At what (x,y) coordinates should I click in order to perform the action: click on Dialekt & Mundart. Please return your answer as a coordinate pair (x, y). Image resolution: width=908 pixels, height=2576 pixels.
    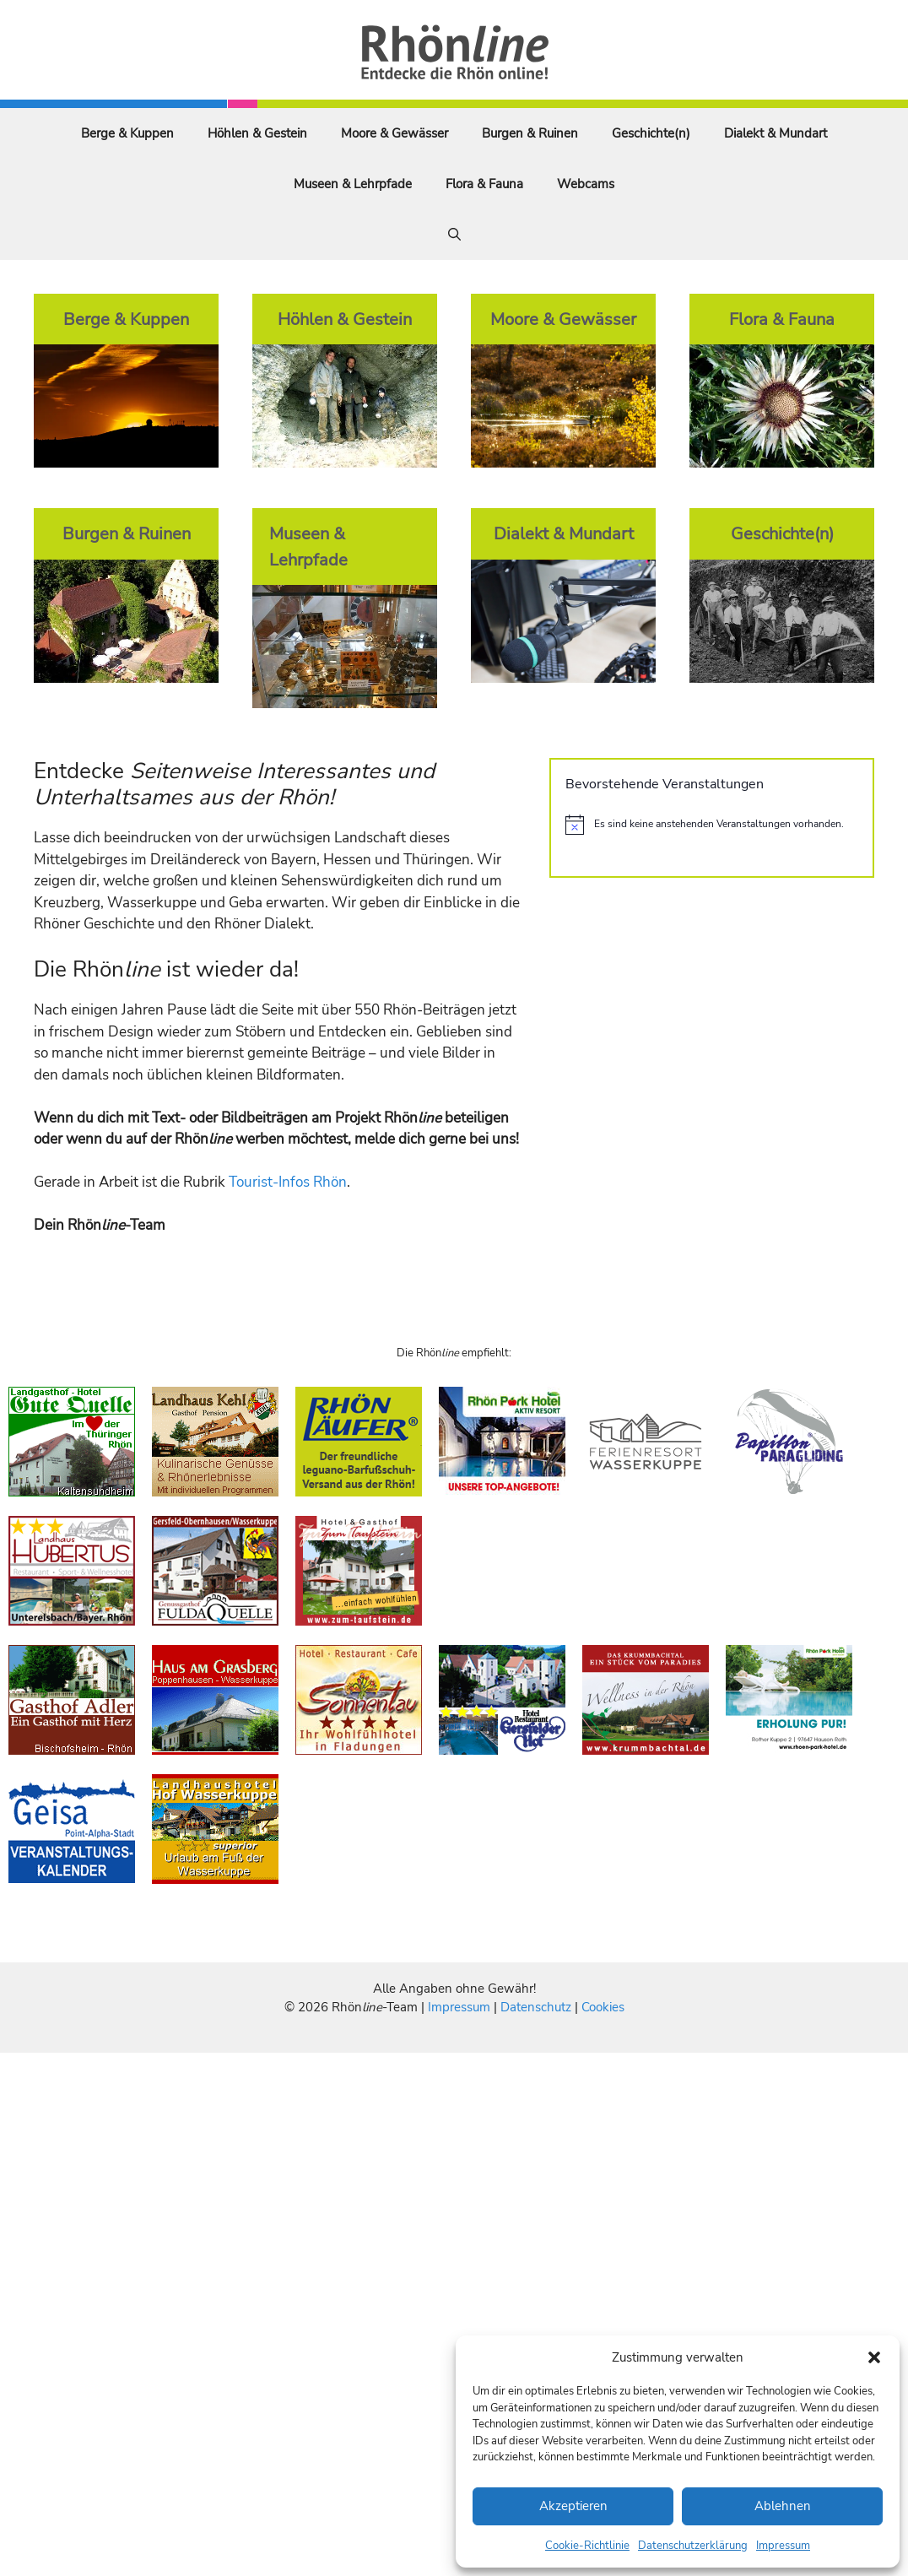
    Looking at the image, I should click on (775, 133).